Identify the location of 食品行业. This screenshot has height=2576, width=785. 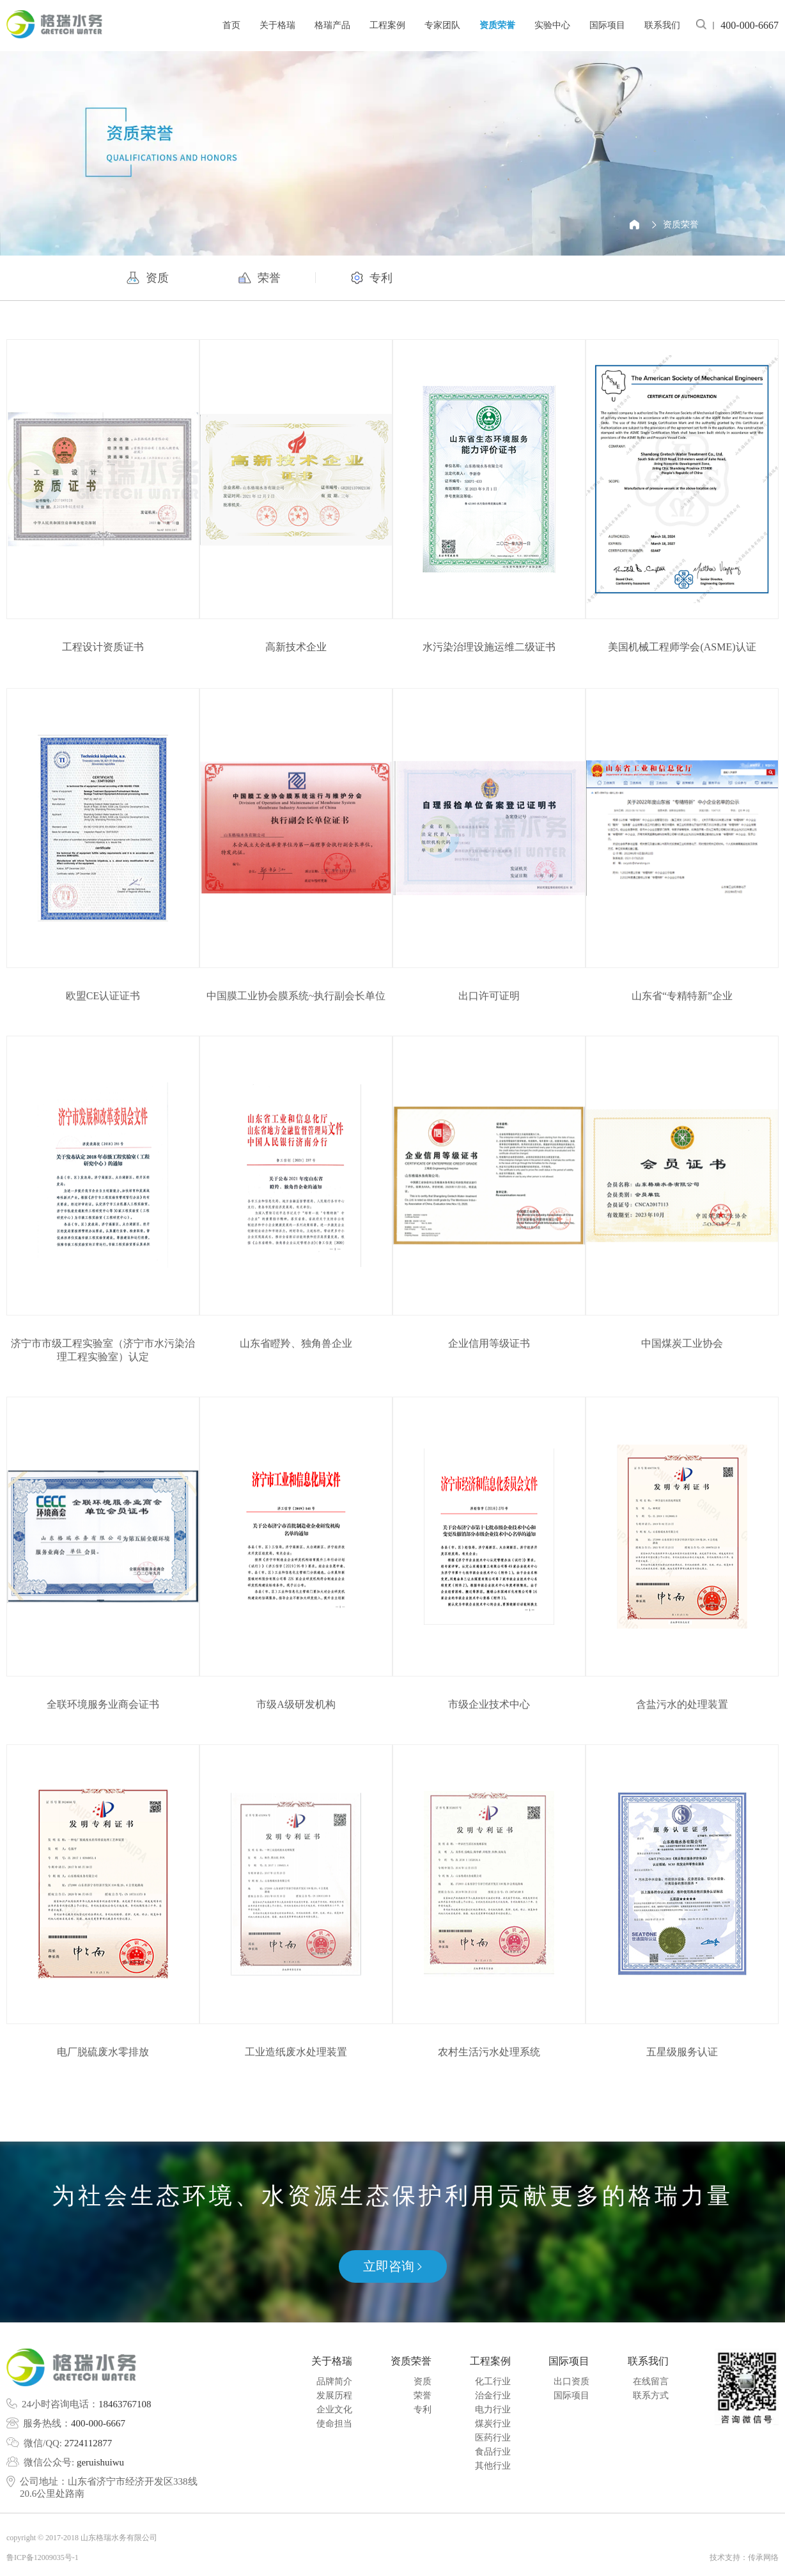
(493, 2452).